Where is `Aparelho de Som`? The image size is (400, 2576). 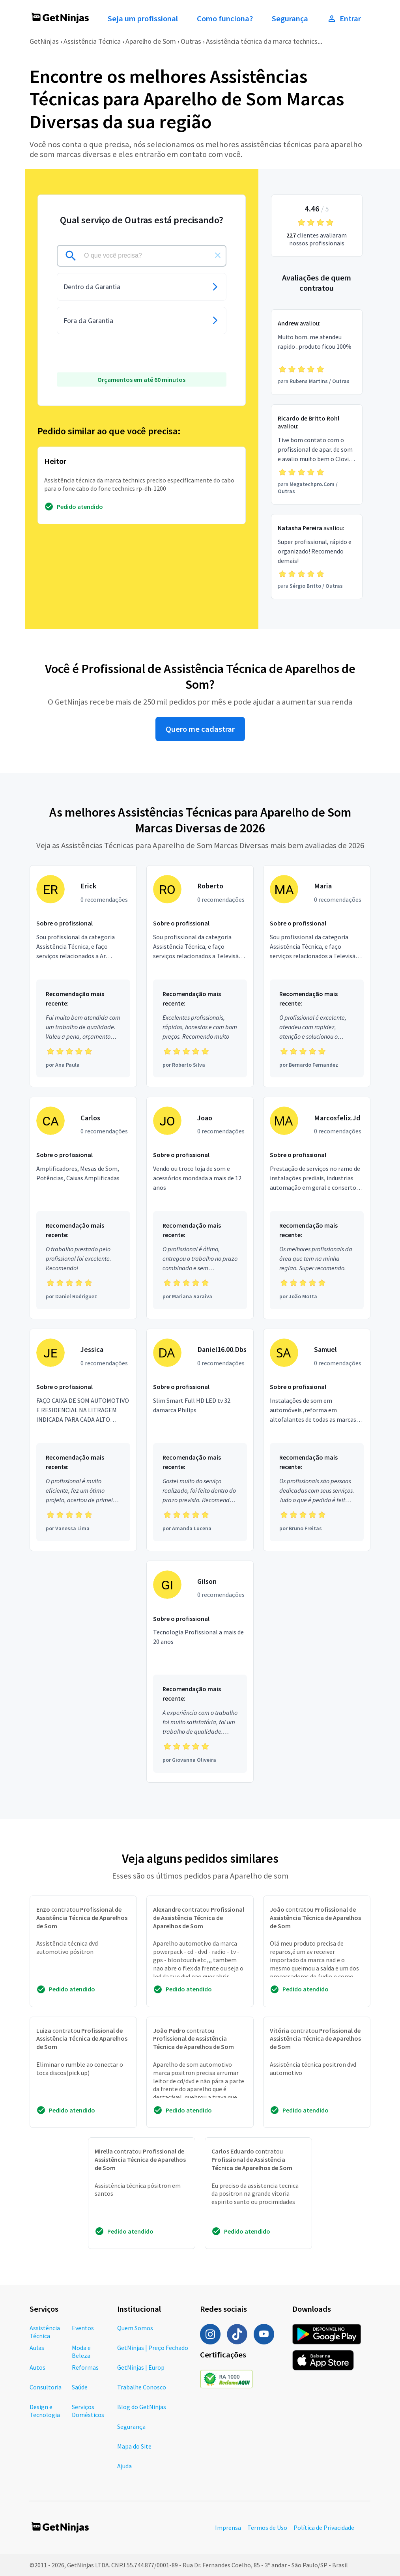
Aparelho de Som is located at coordinates (150, 41).